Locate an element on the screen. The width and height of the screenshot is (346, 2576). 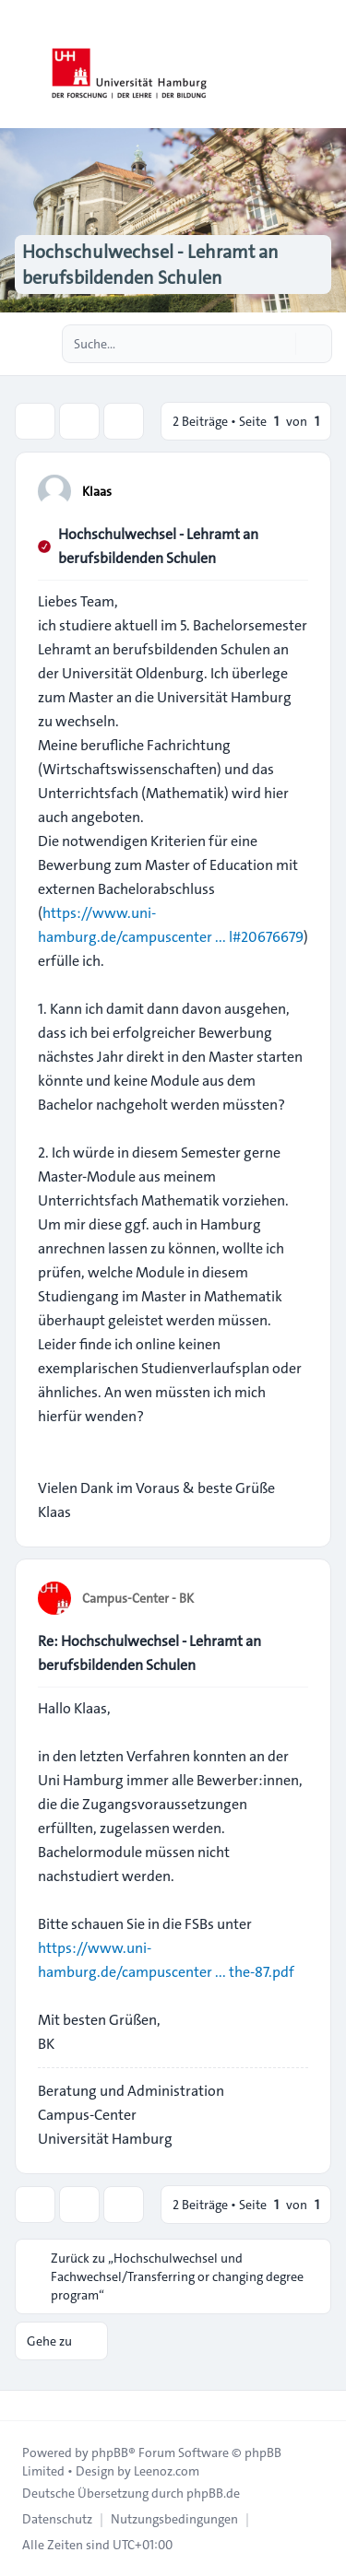
Klaas is located at coordinates (97, 491).